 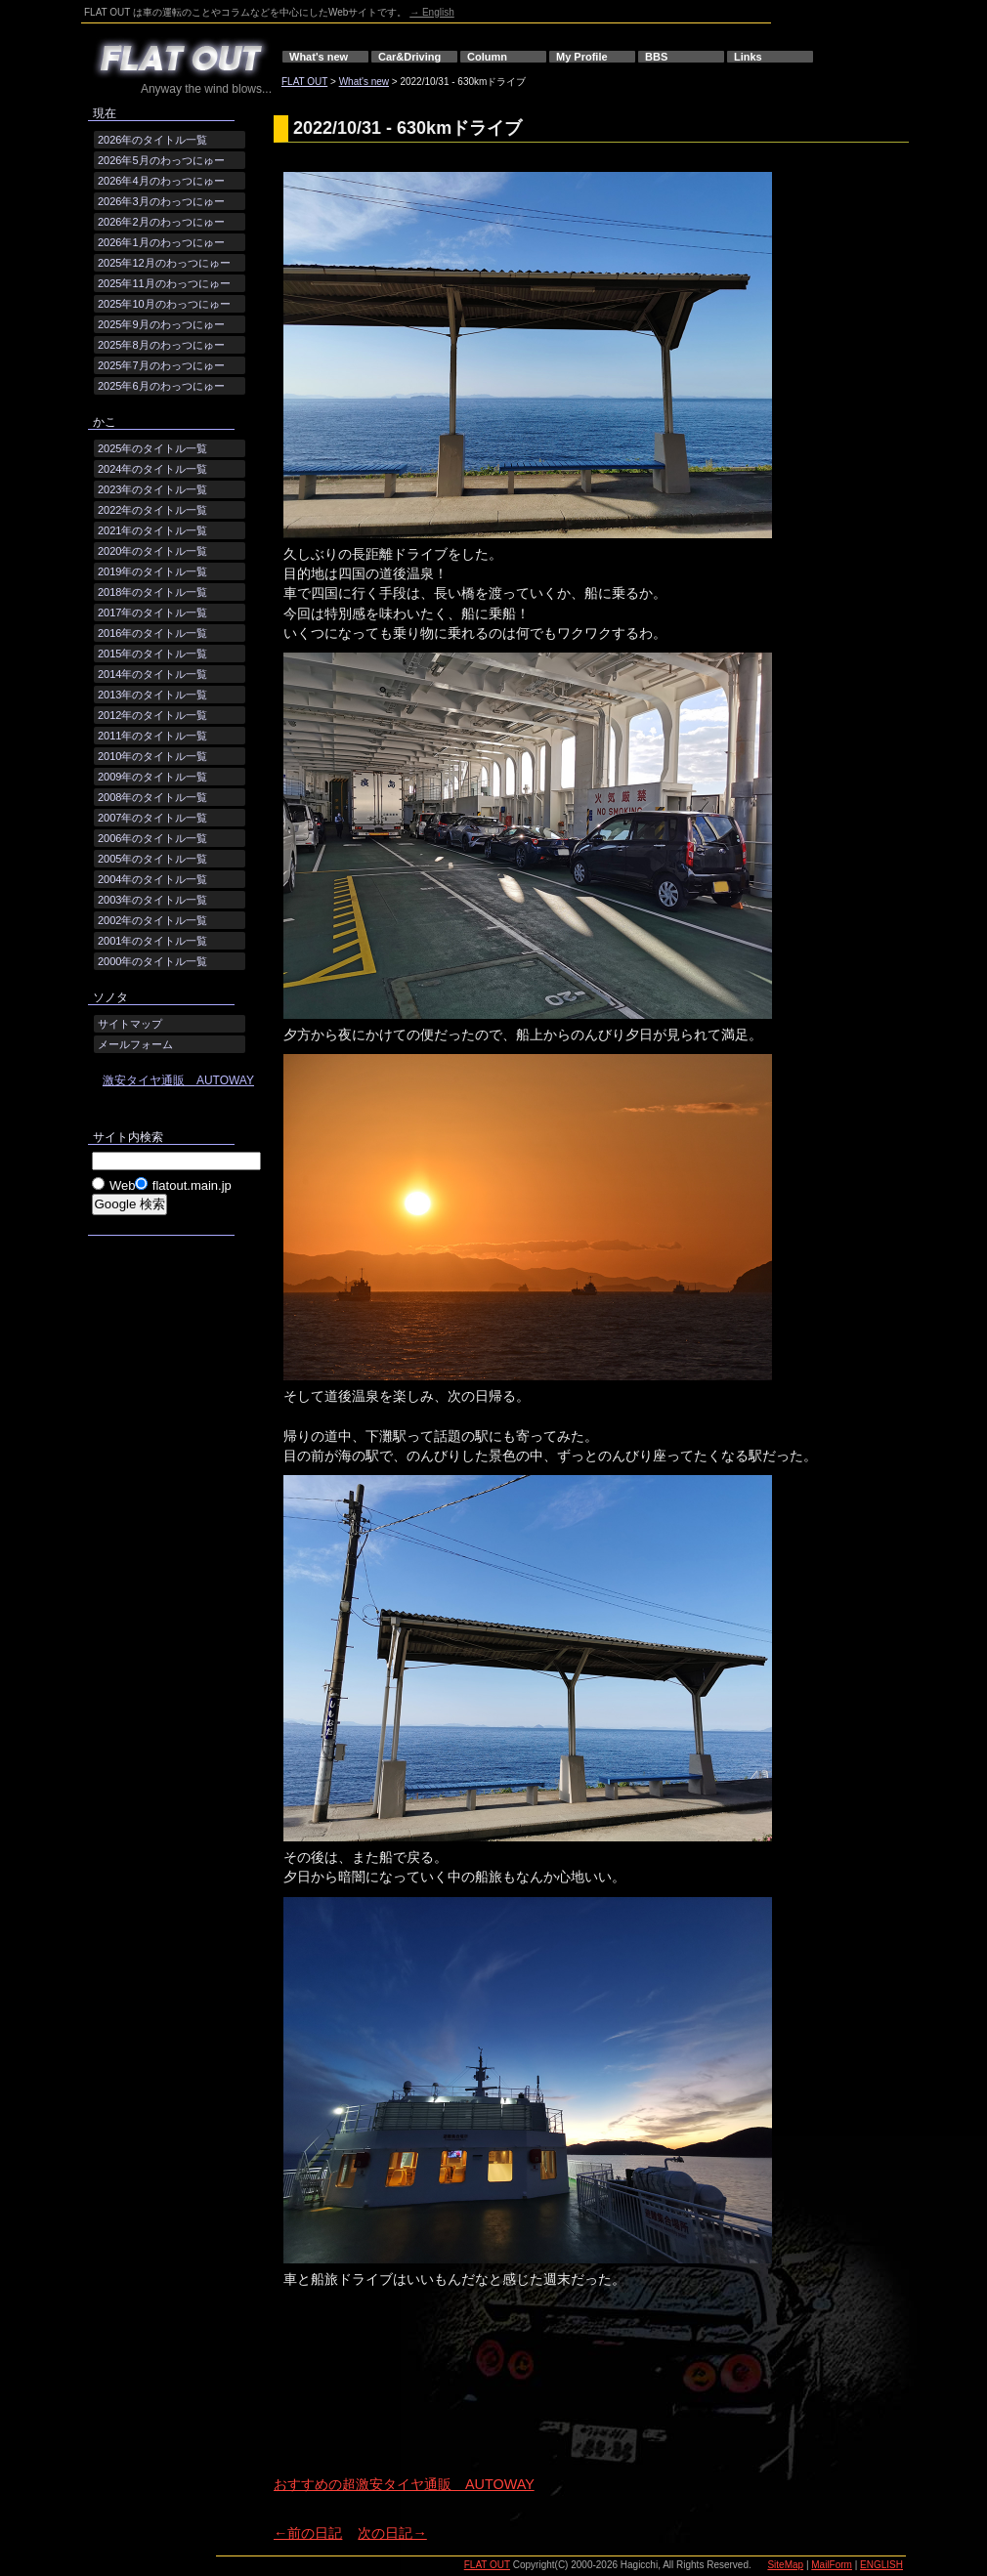 I want to click on 2008年のタイトル一覧, so click(x=152, y=797).